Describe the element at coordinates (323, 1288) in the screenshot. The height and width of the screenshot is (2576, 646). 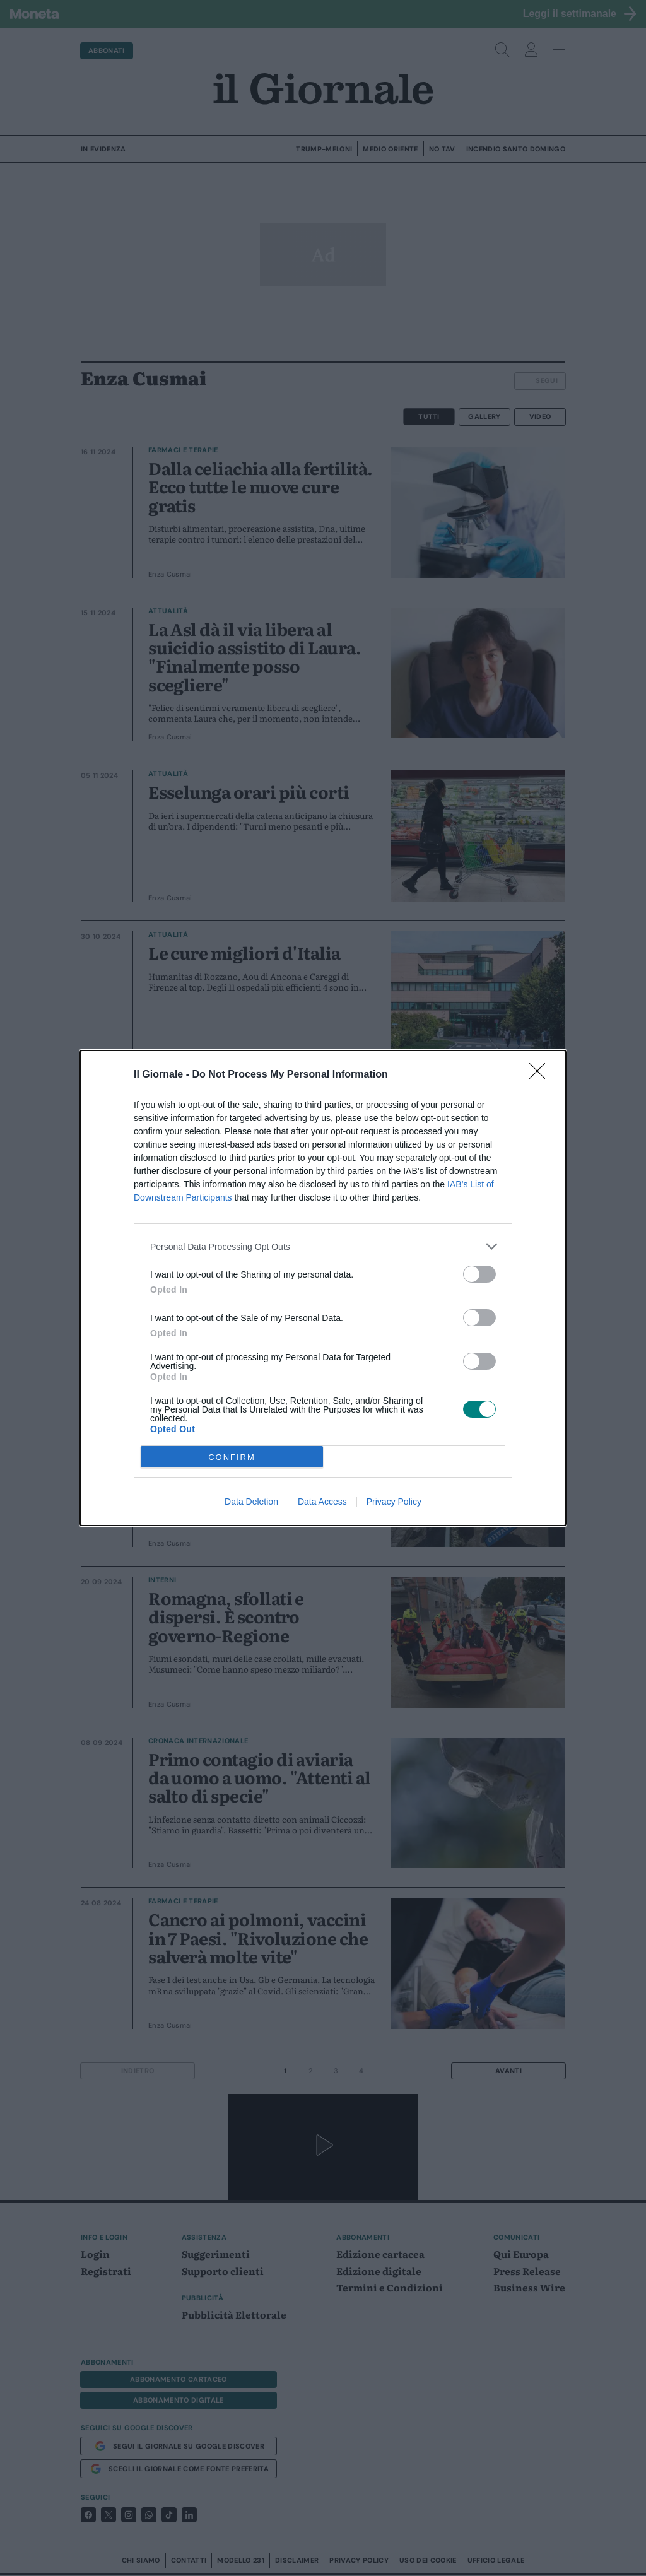
I see `[dialog]` at that location.